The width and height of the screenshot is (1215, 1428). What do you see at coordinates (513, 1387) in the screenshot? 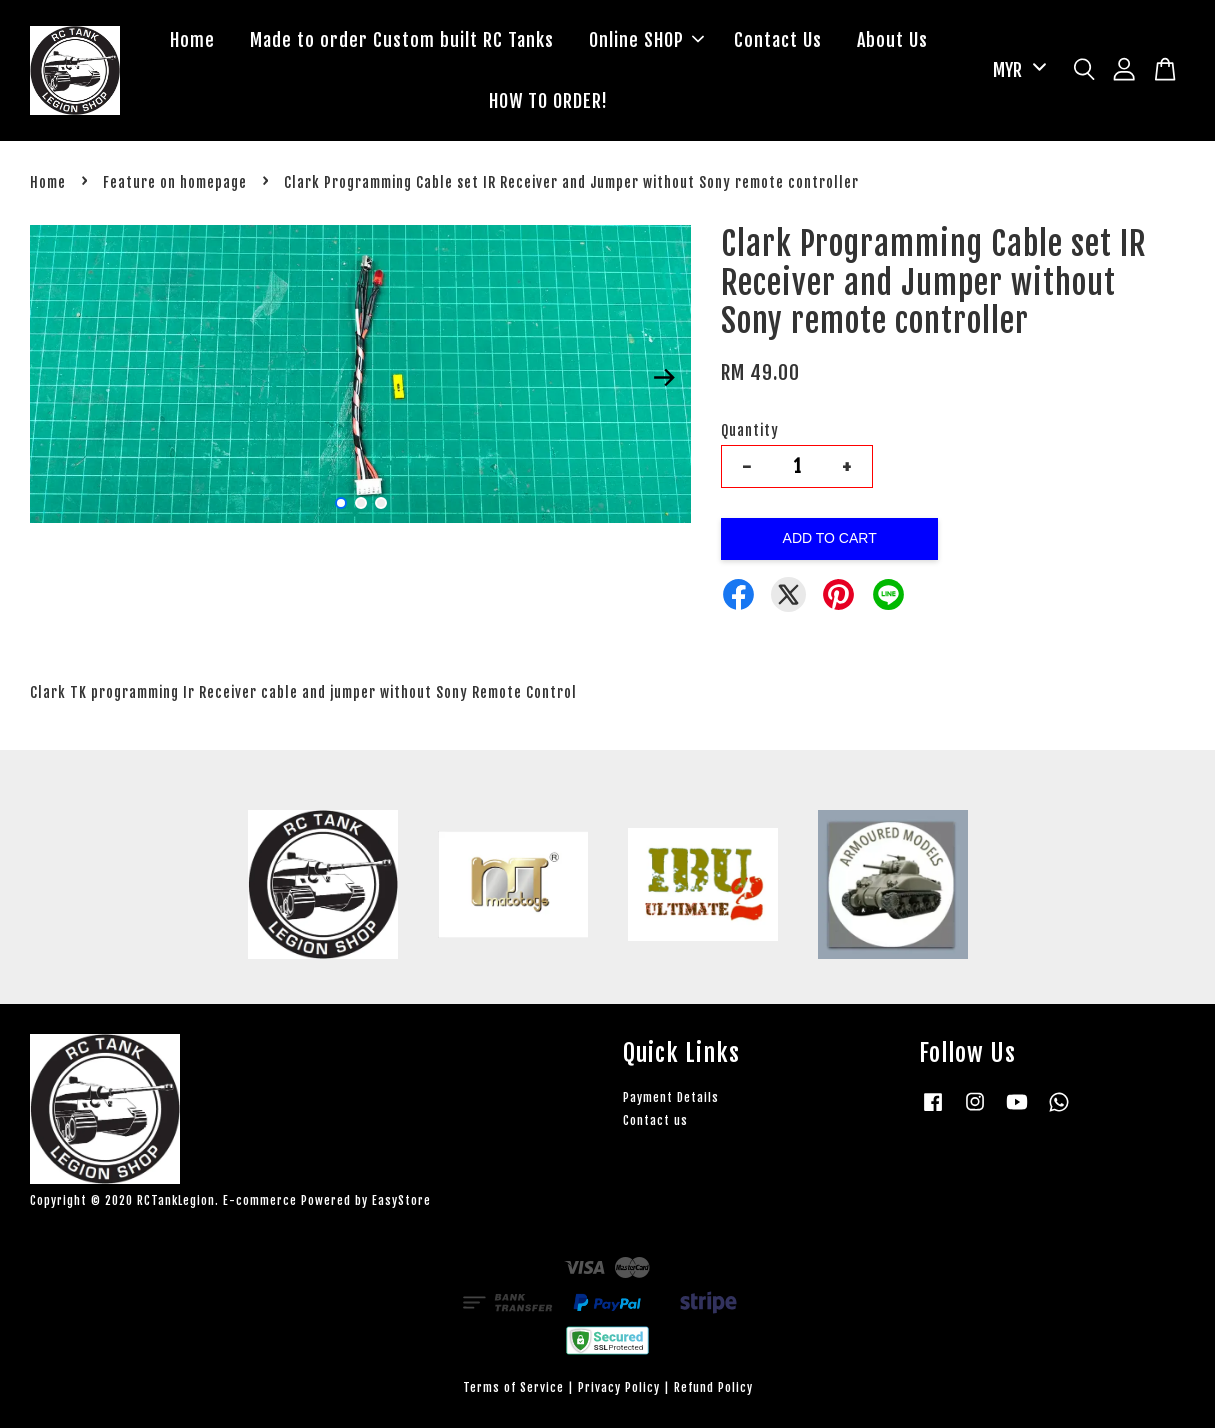
I see `Terms of Service` at bounding box center [513, 1387].